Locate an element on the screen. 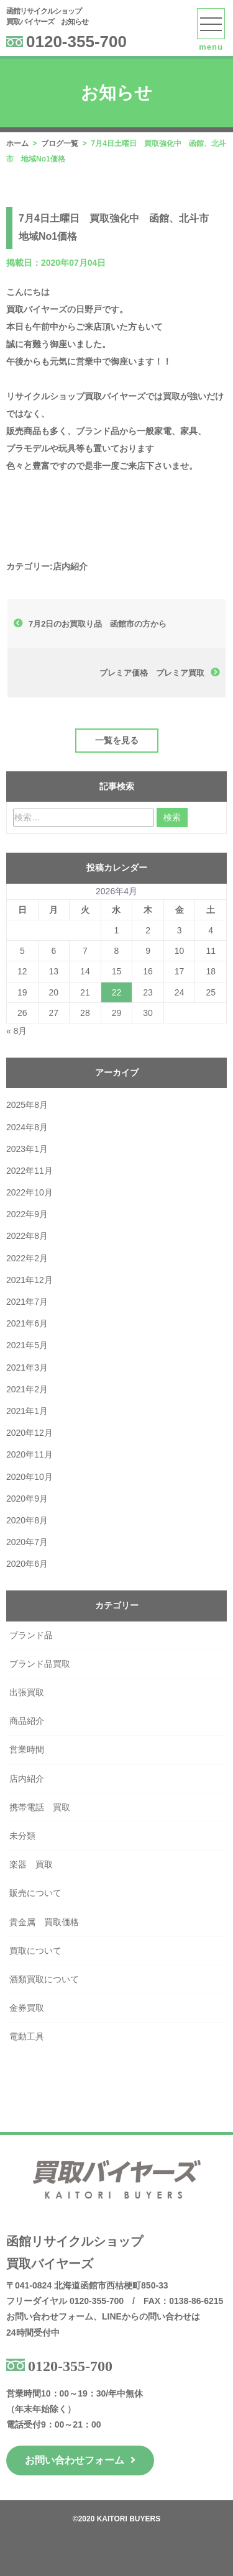  出張買取 is located at coordinates (26, 1692).